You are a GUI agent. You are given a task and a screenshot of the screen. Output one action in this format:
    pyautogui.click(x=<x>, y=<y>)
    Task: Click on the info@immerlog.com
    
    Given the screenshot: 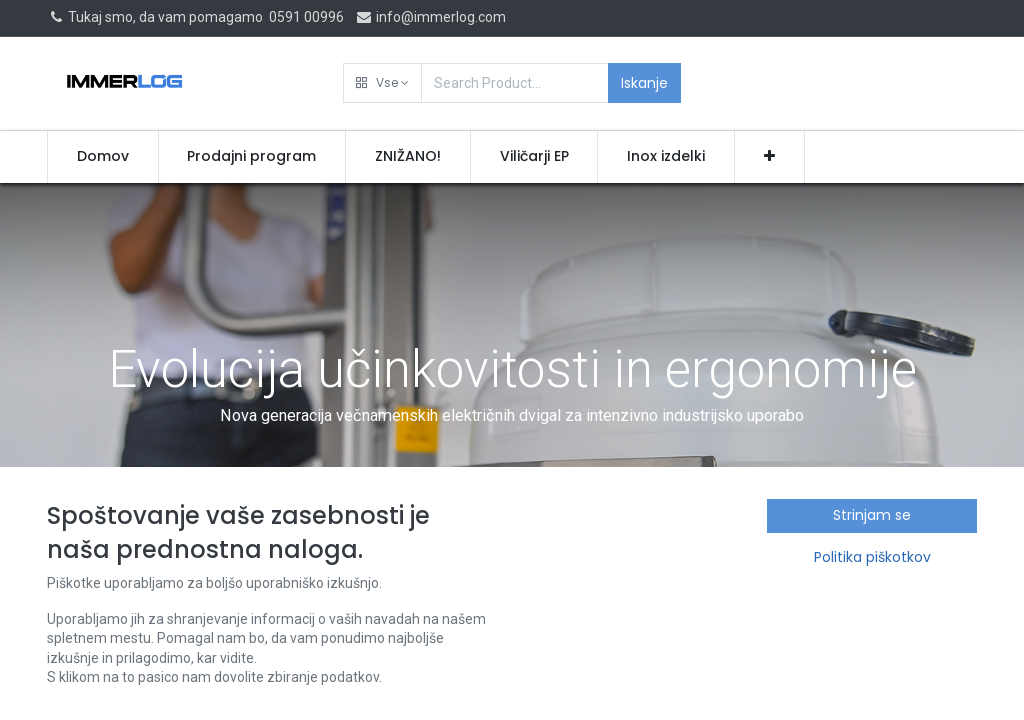 What is the action you would take?
    pyautogui.click(x=430, y=17)
    